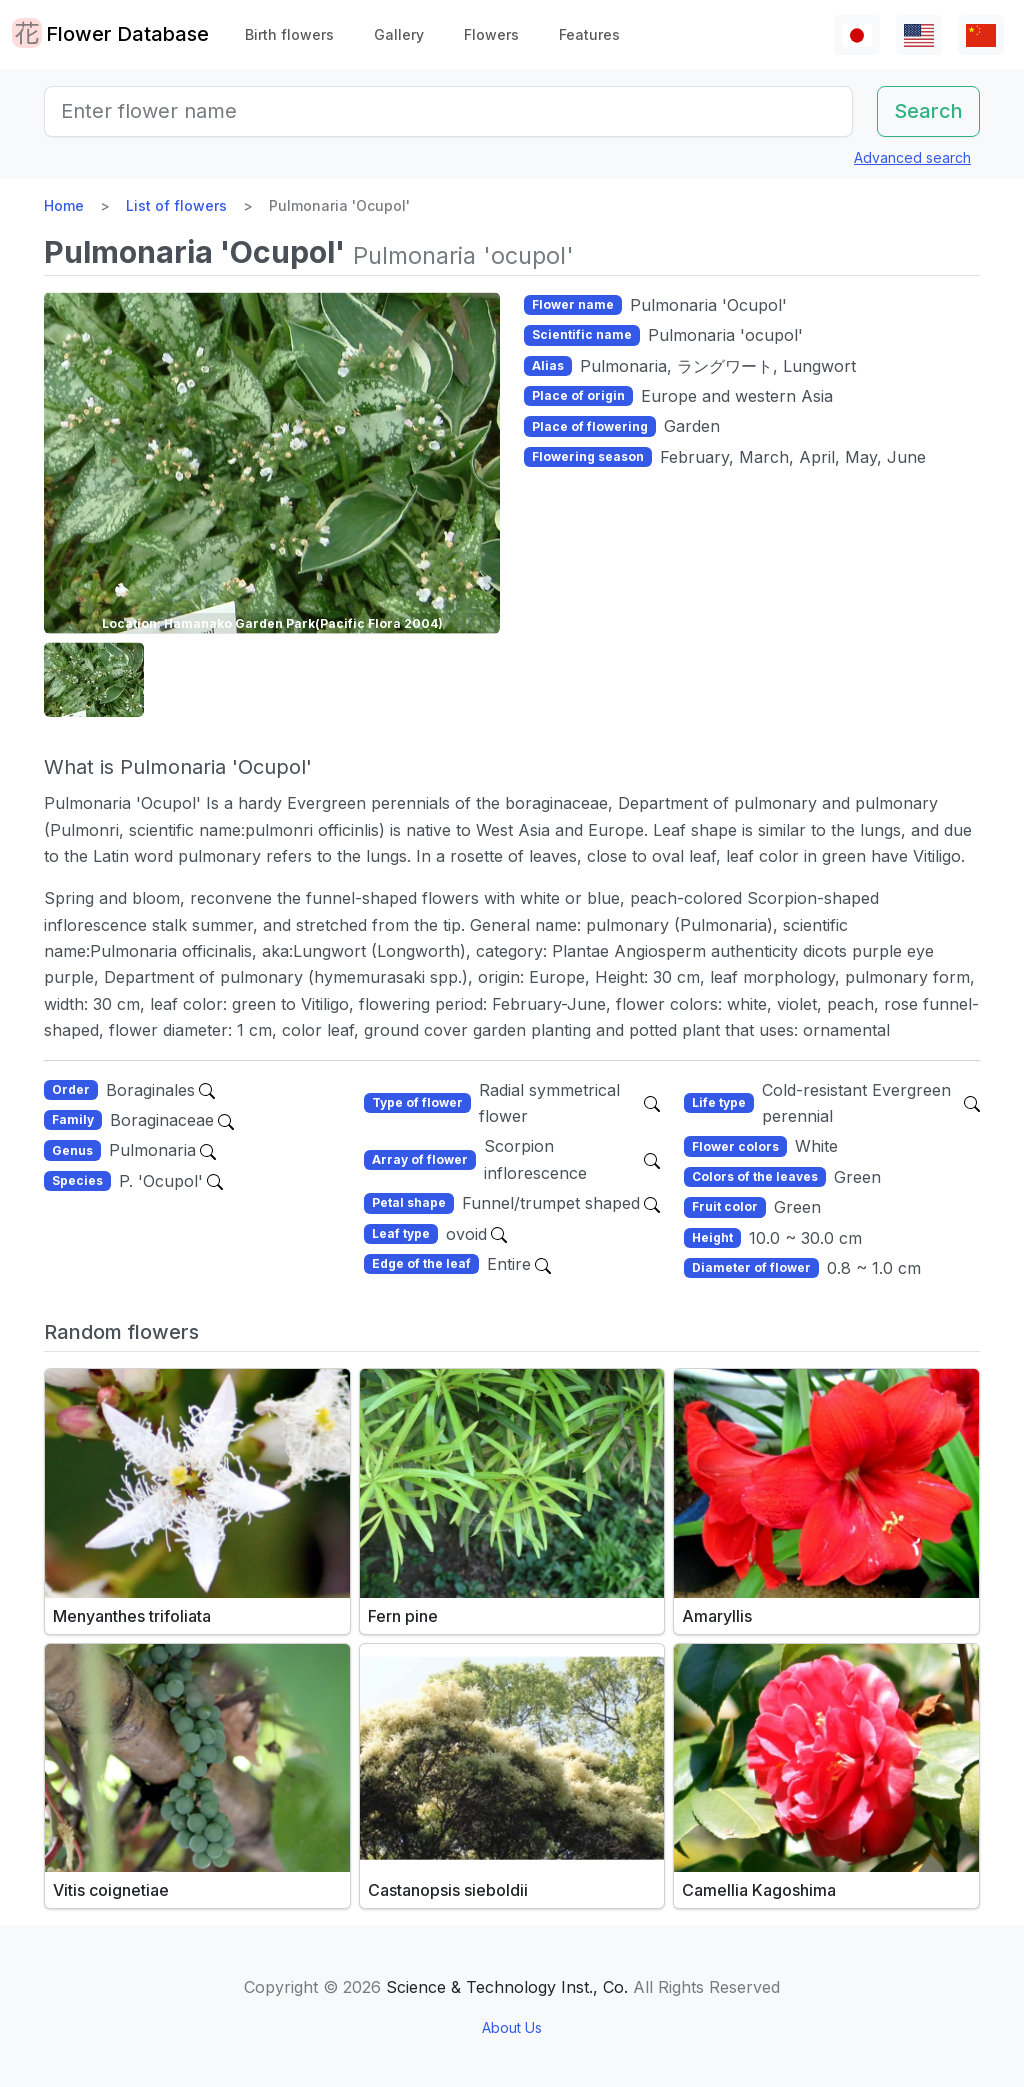 The width and height of the screenshot is (1024, 2087). Describe the element at coordinates (94, 679) in the screenshot. I see `[button]` at that location.